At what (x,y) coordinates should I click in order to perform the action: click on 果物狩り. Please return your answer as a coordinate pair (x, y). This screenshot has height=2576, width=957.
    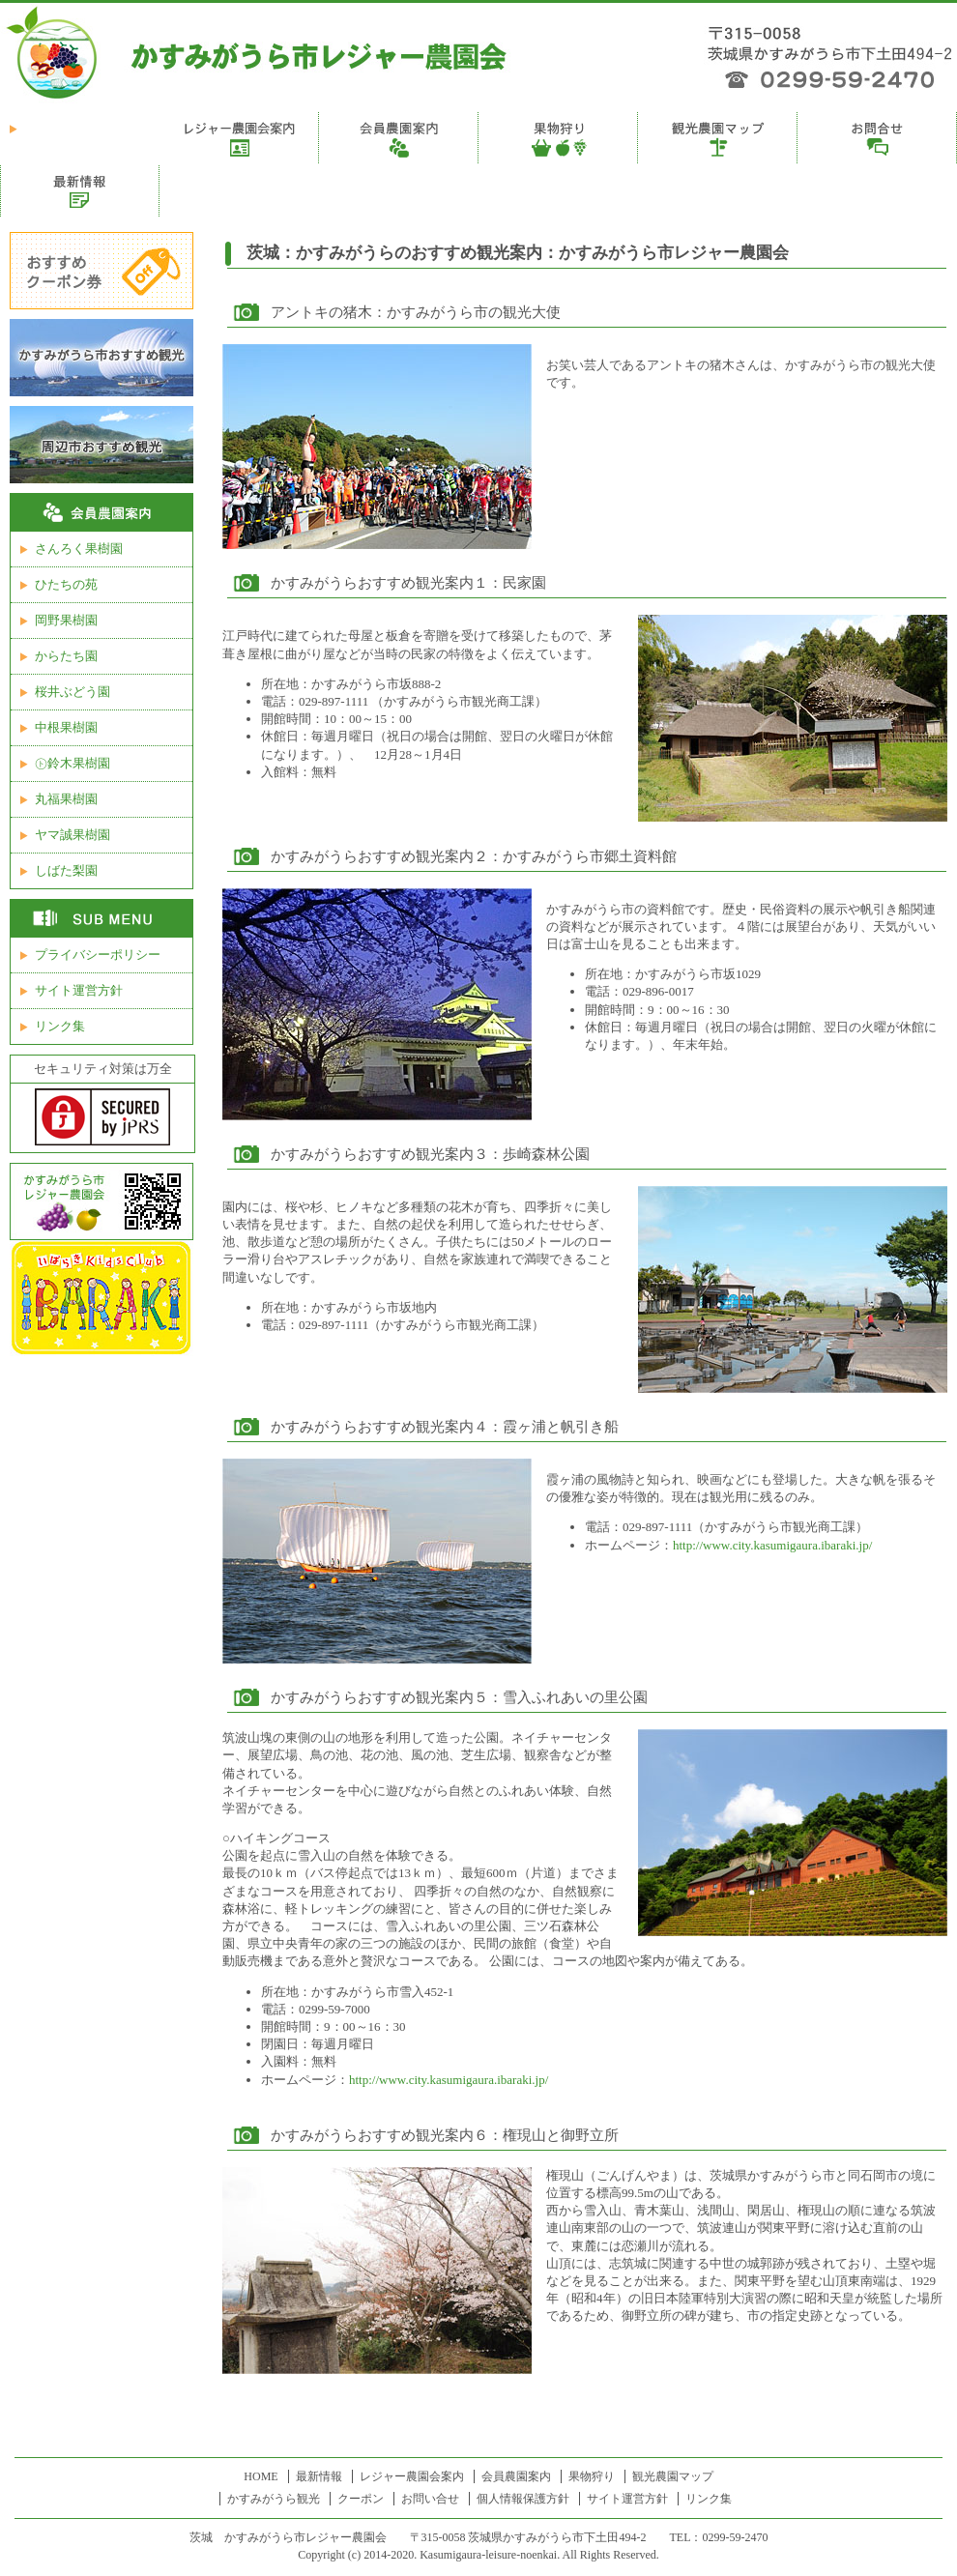
    Looking at the image, I should click on (591, 2476).